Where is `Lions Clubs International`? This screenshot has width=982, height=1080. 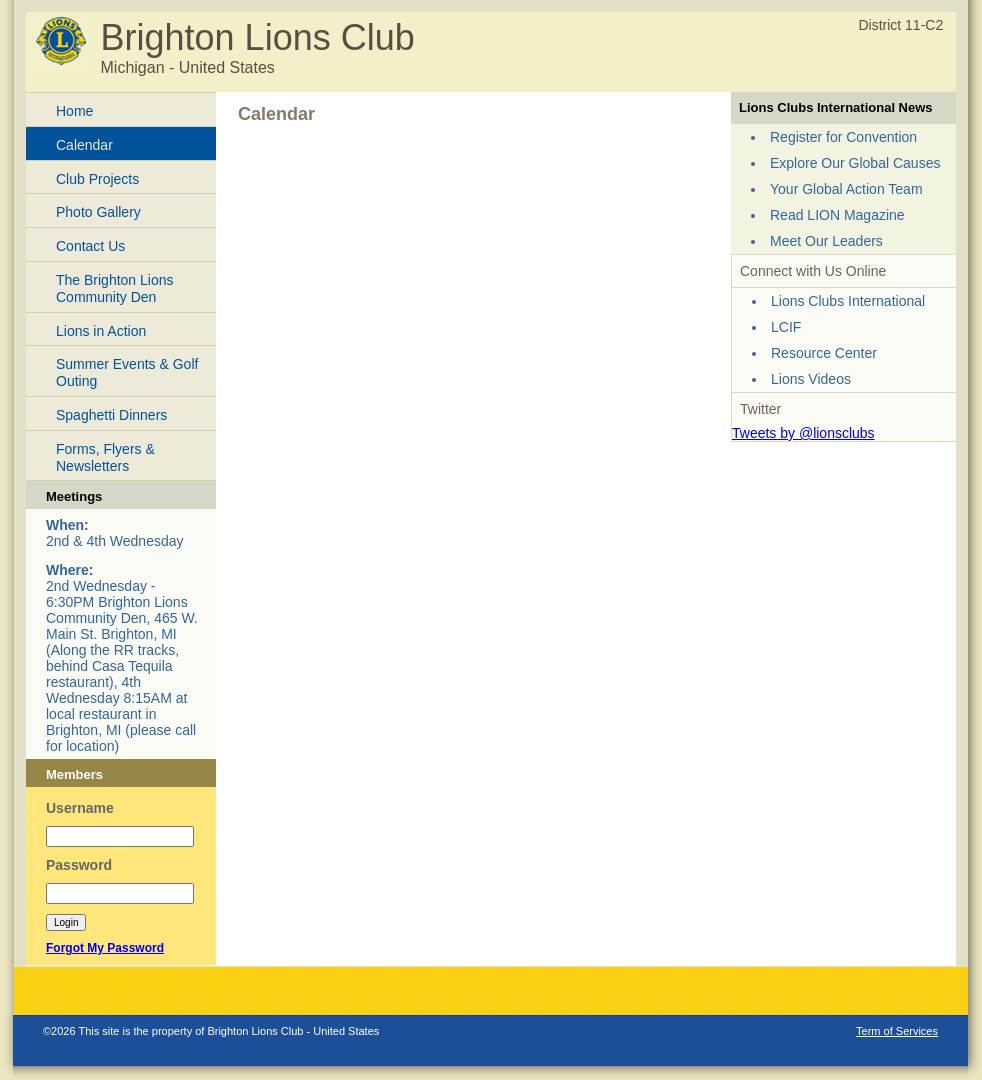
Lions Clubs International is located at coordinates (848, 301).